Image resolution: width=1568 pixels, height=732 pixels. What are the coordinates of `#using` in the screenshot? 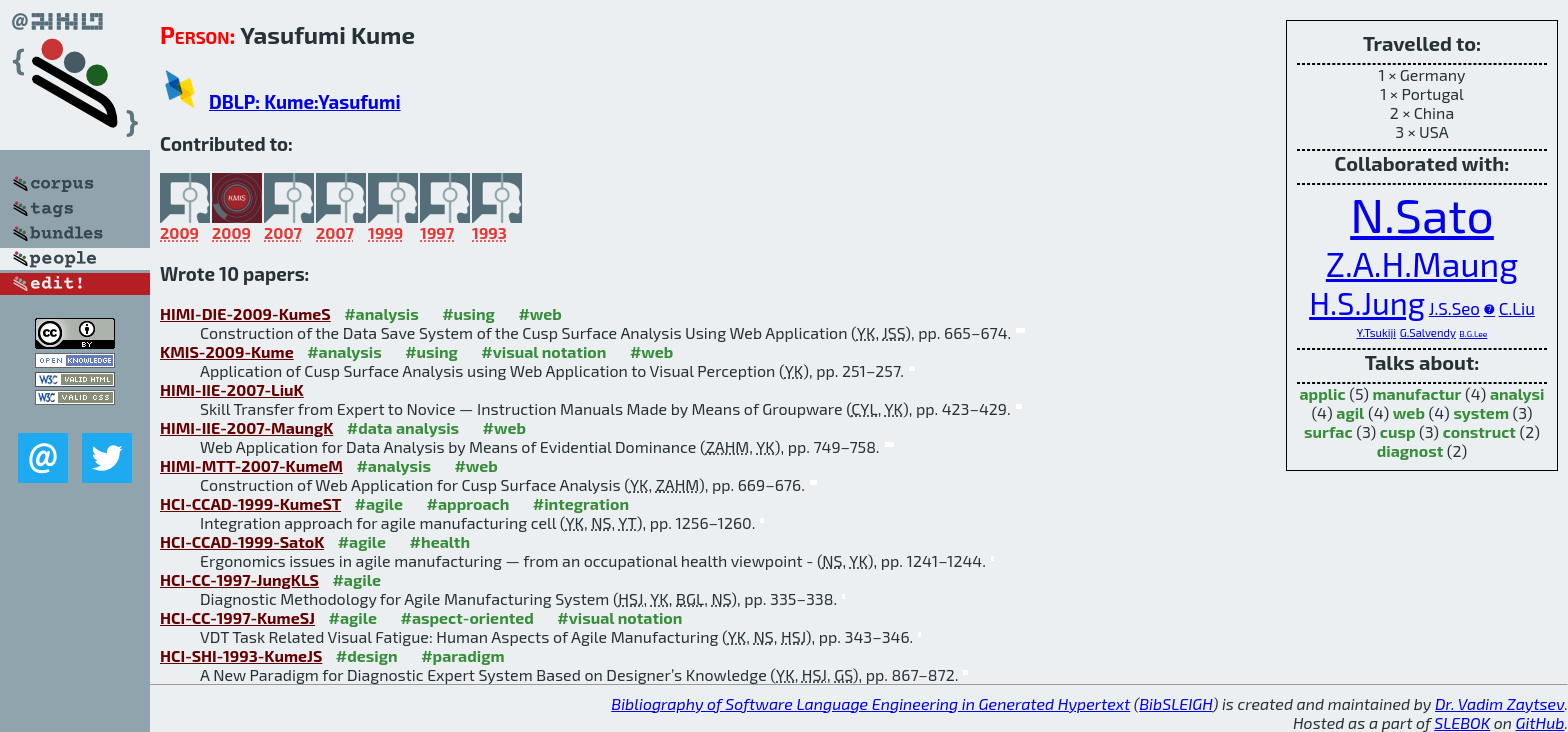 It's located at (468, 313).